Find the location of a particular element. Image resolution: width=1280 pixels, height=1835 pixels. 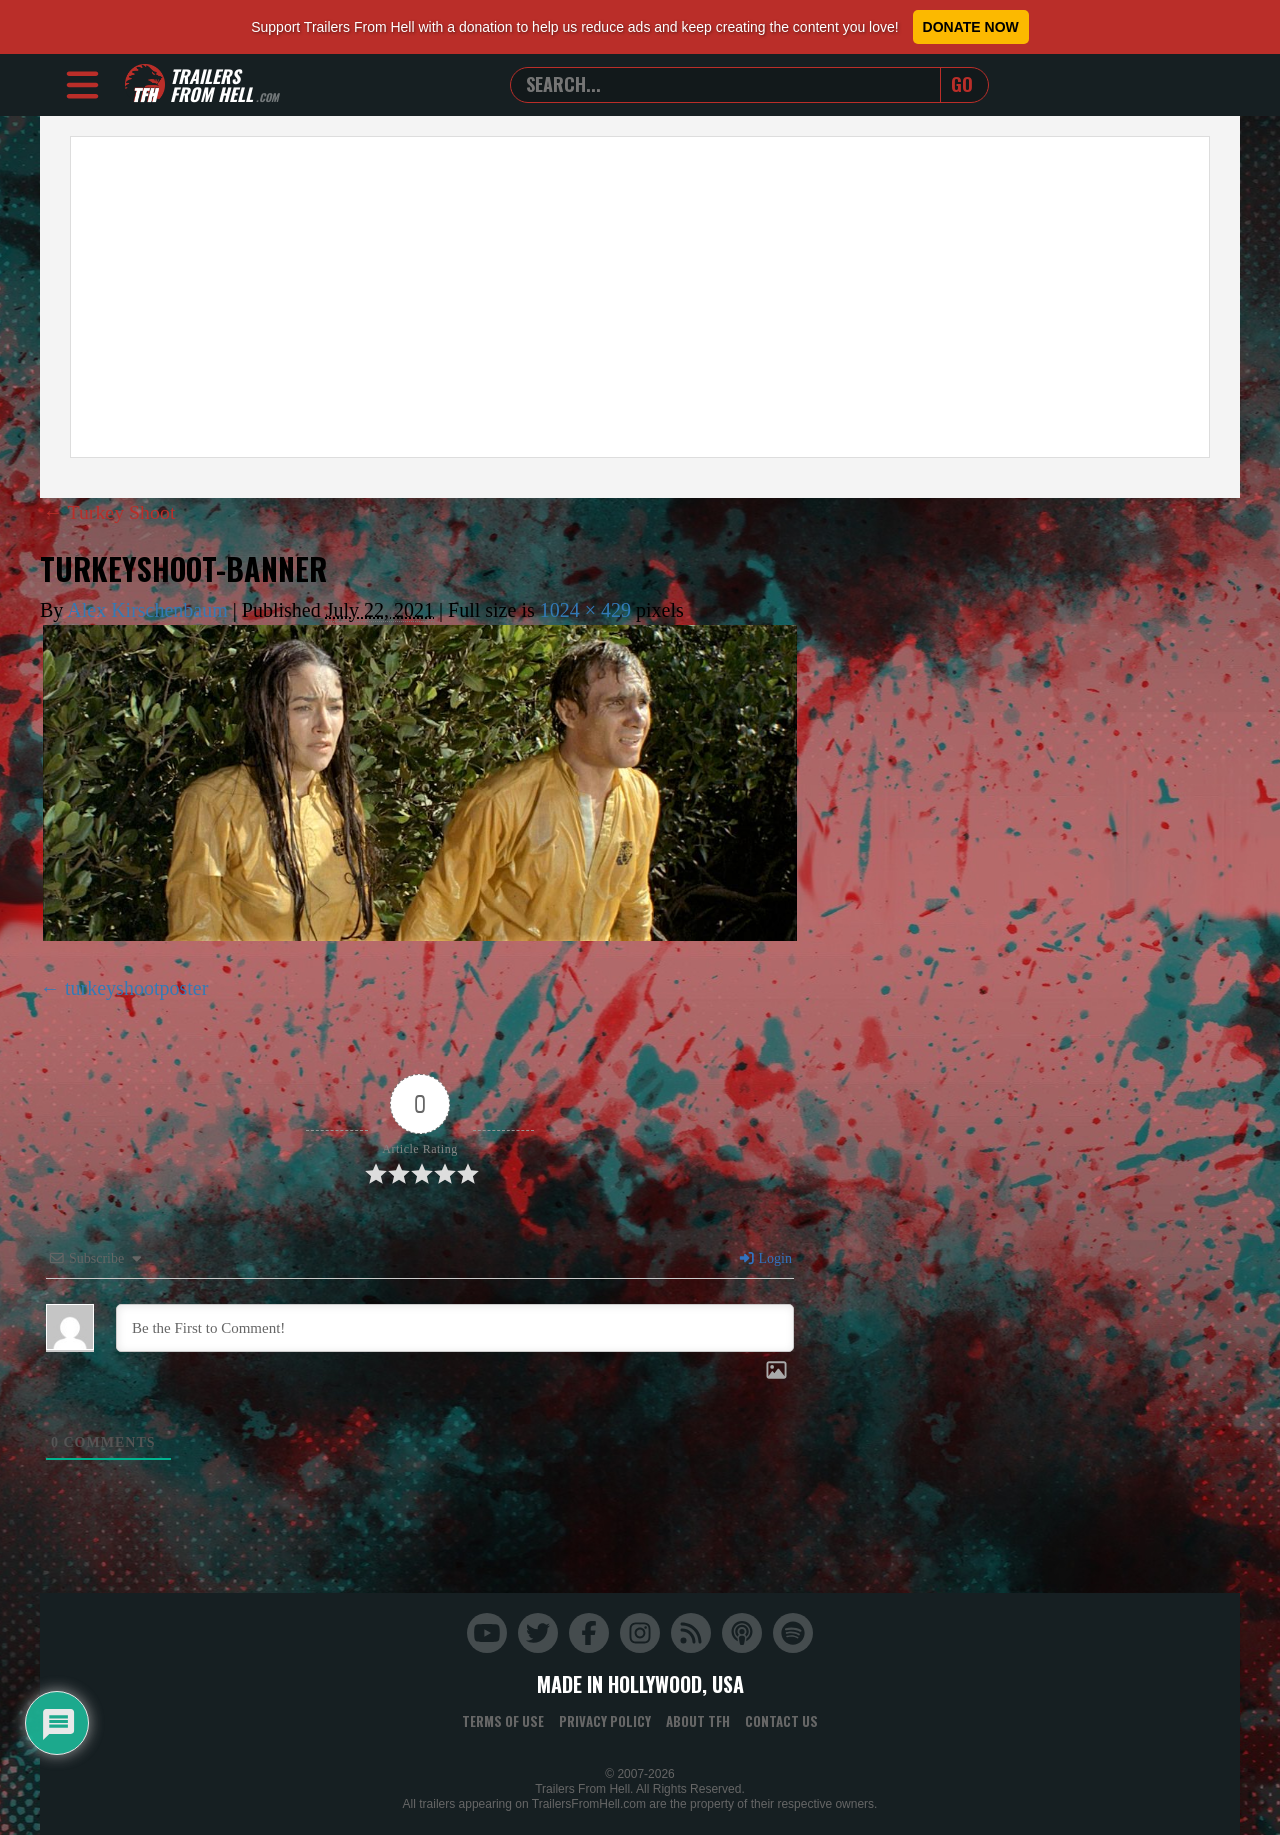

[Advertisement] is located at coordinates (640, 297).